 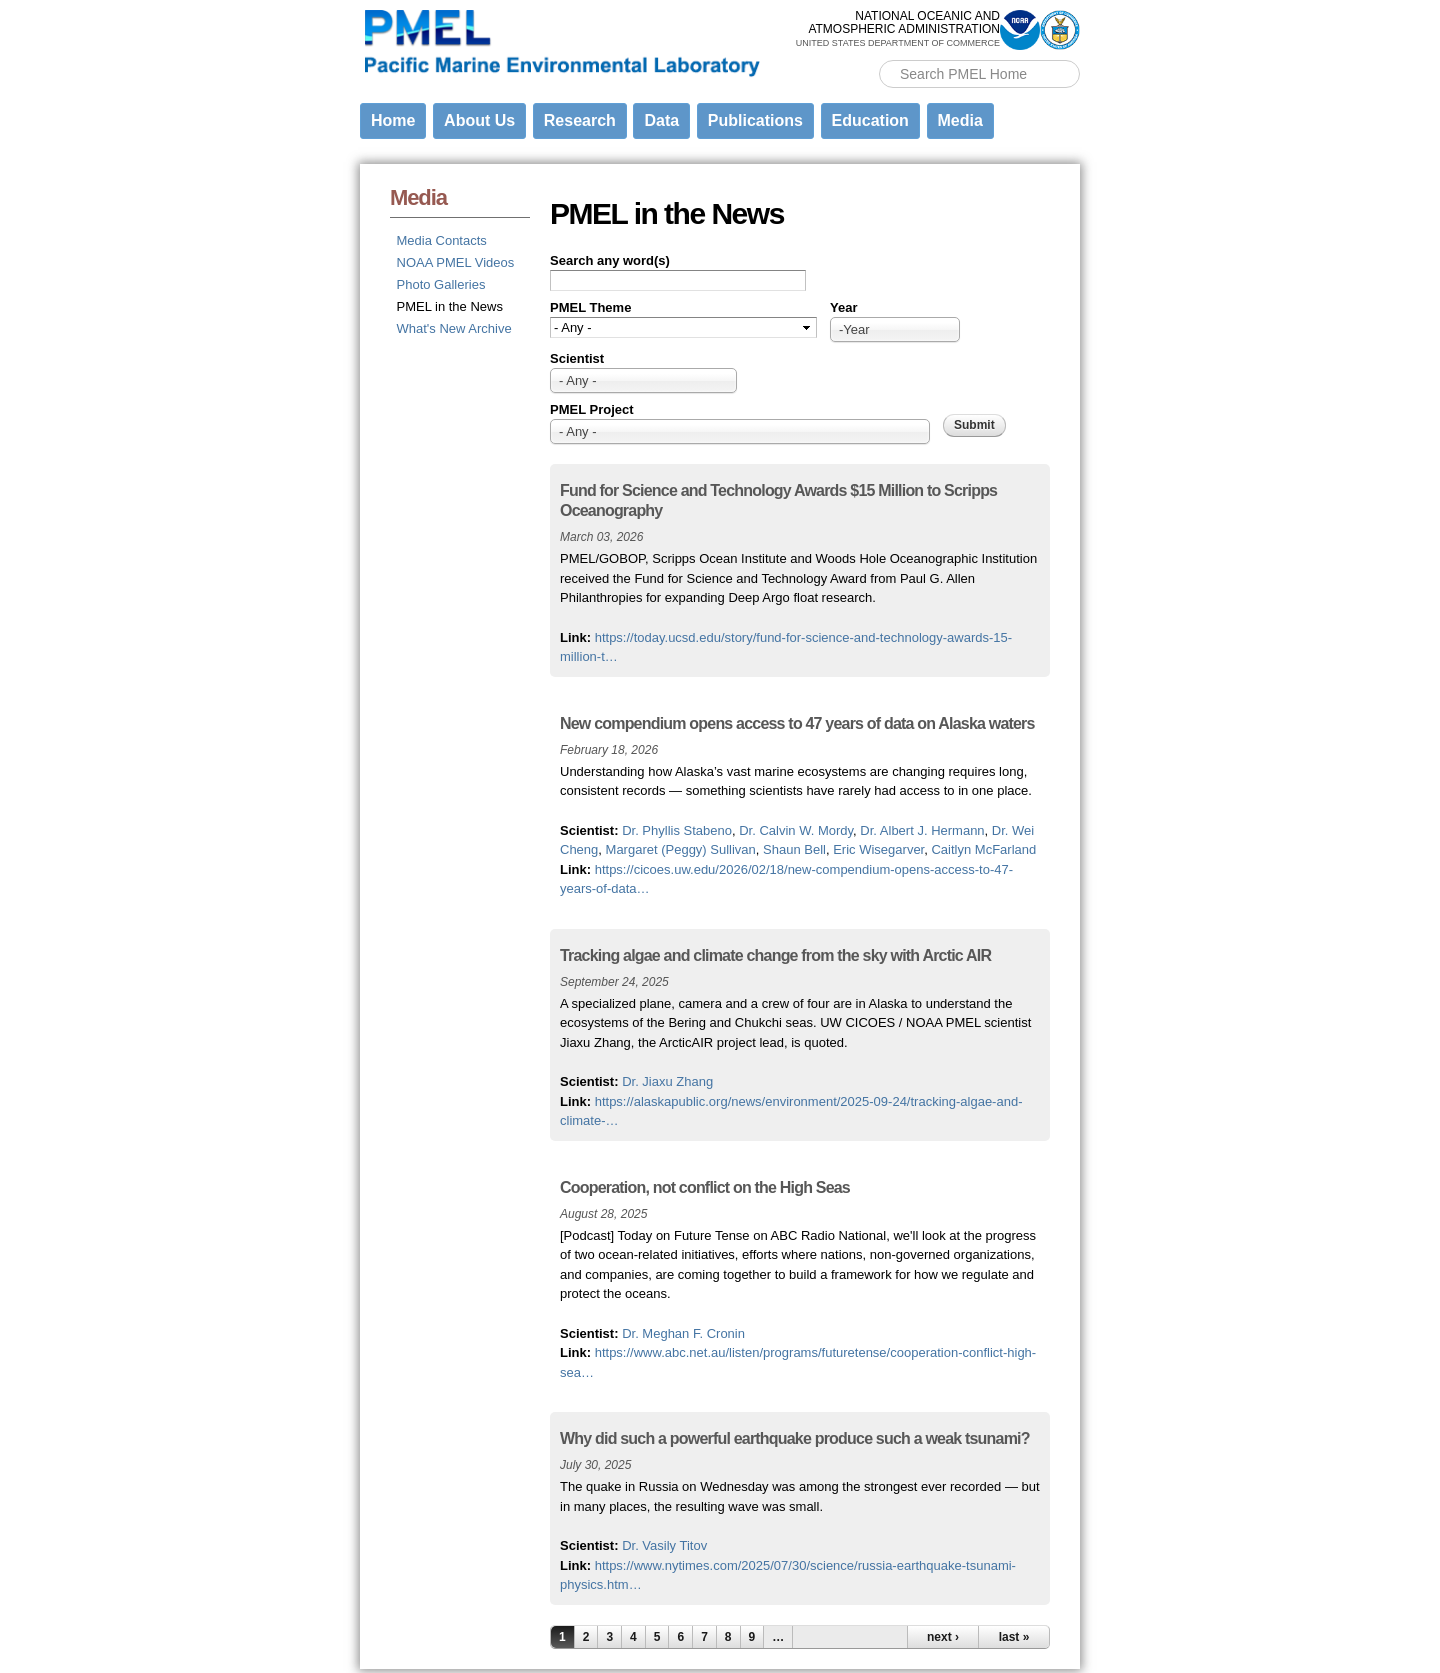 I want to click on Dr. Jiaxu Zhang, so click(x=667, y=1081).